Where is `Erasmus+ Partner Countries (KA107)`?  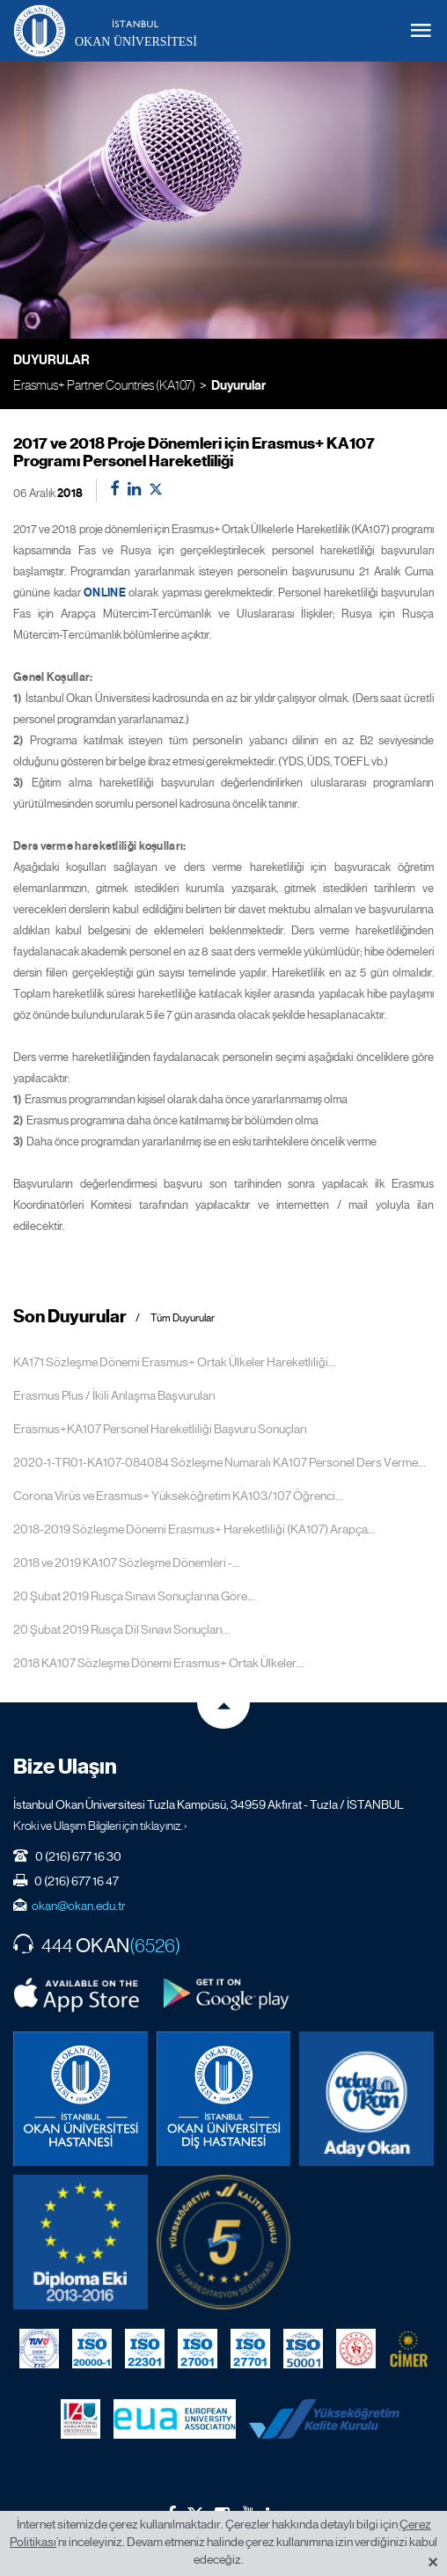 Erasmus+ Partner Countries (KA107) is located at coordinates (104, 384).